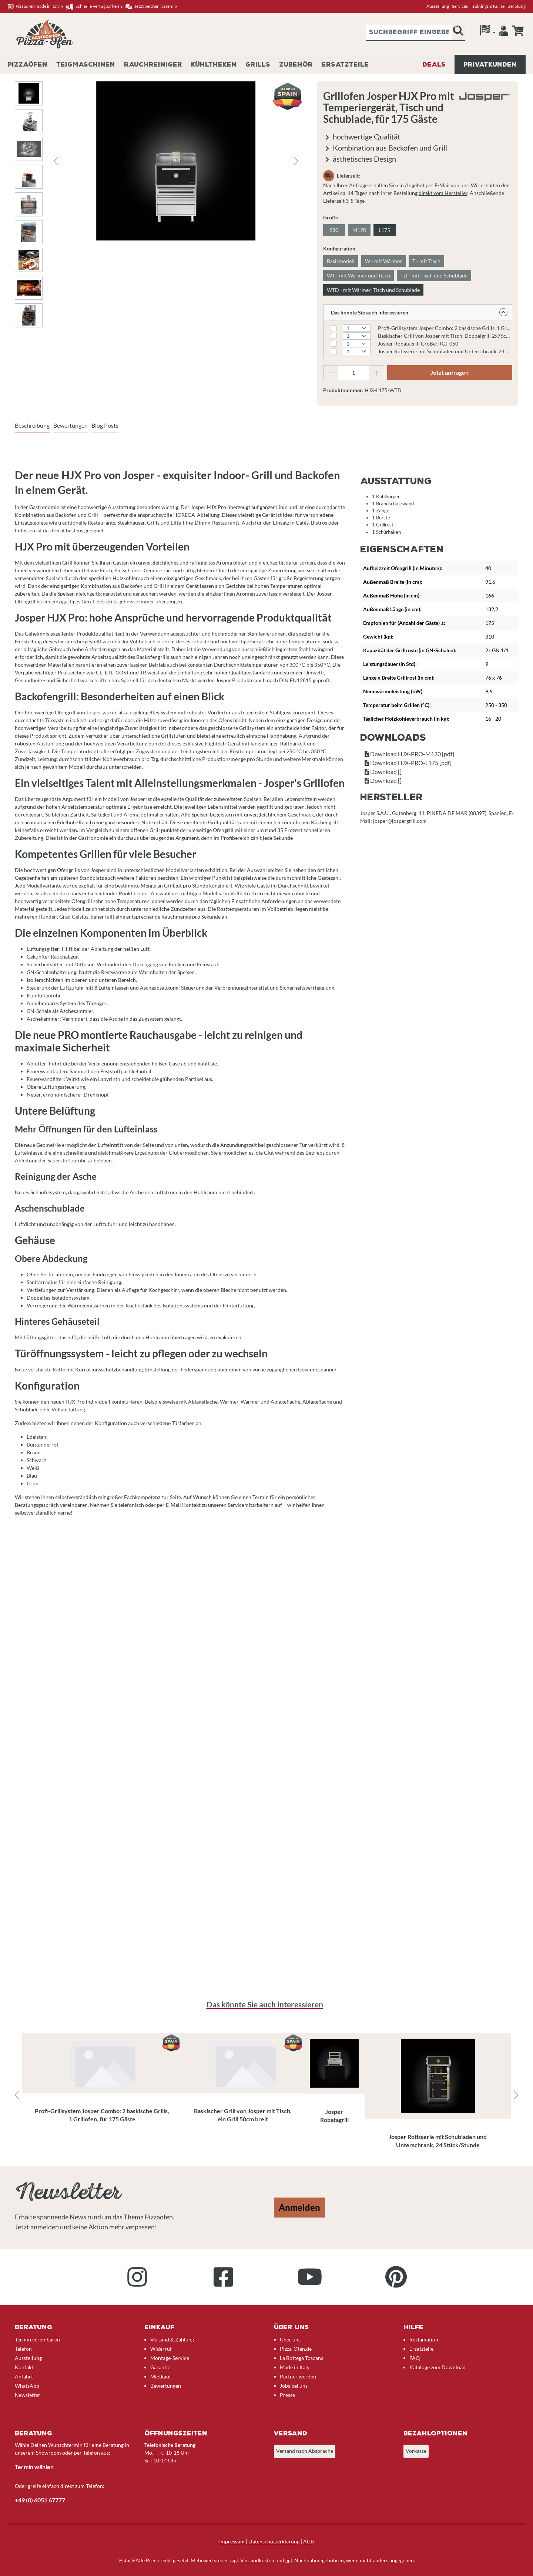  I want to click on Versand & Zahlung, so click(172, 2339).